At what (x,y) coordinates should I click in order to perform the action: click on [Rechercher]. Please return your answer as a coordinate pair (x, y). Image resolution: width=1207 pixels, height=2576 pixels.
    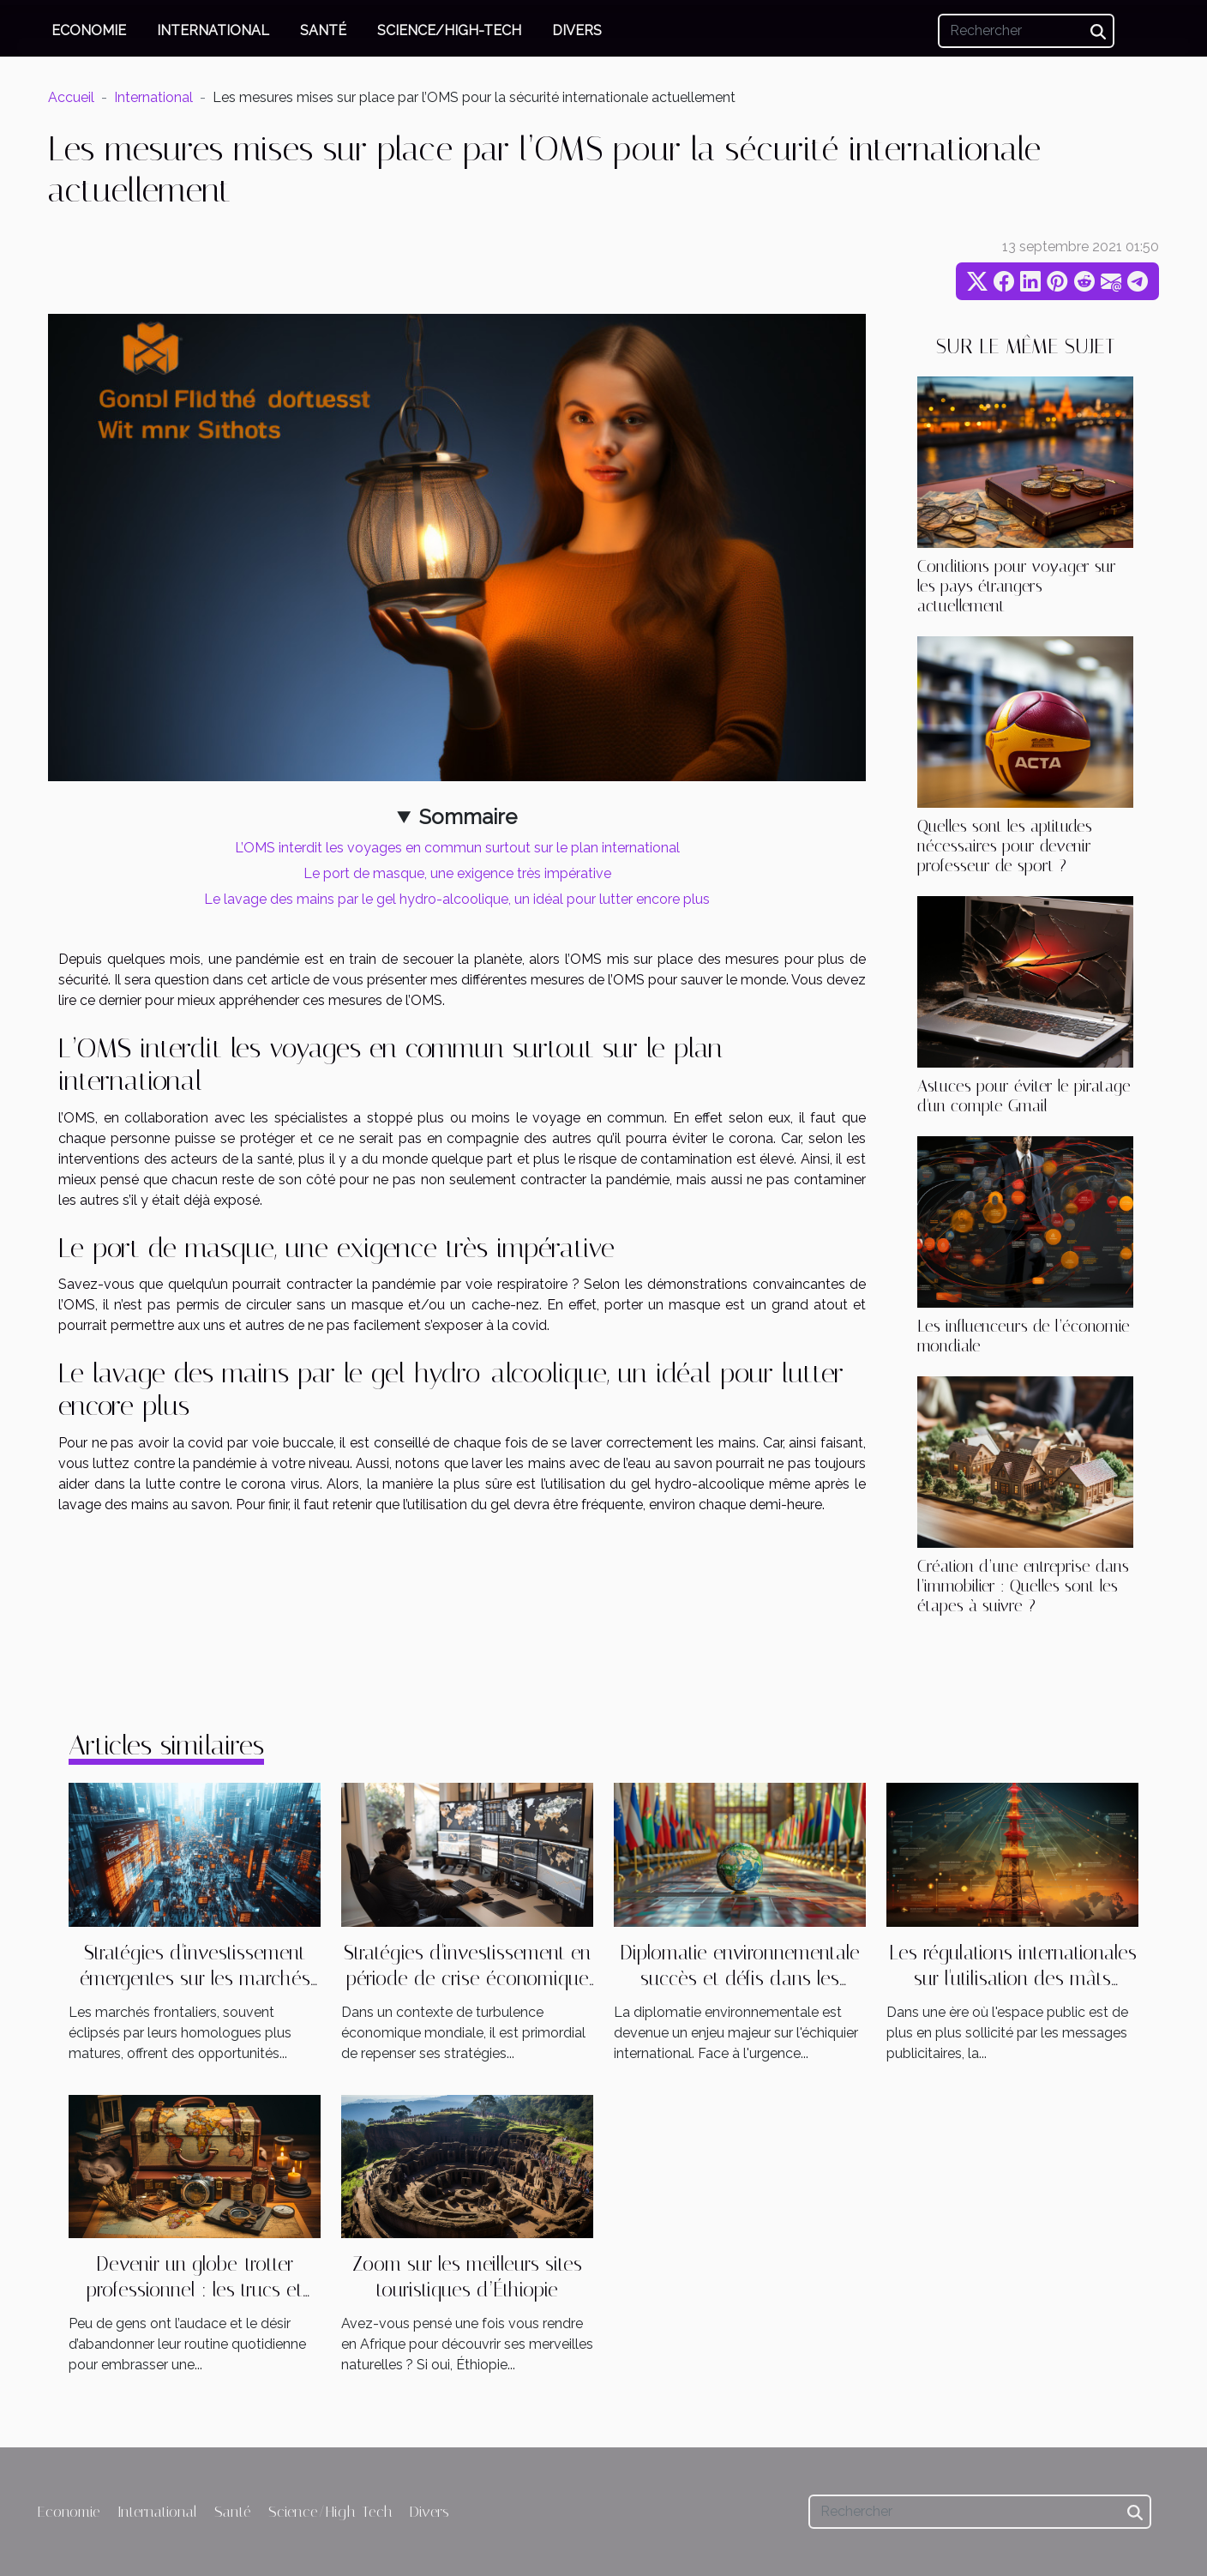
    Looking at the image, I should click on (1026, 31).